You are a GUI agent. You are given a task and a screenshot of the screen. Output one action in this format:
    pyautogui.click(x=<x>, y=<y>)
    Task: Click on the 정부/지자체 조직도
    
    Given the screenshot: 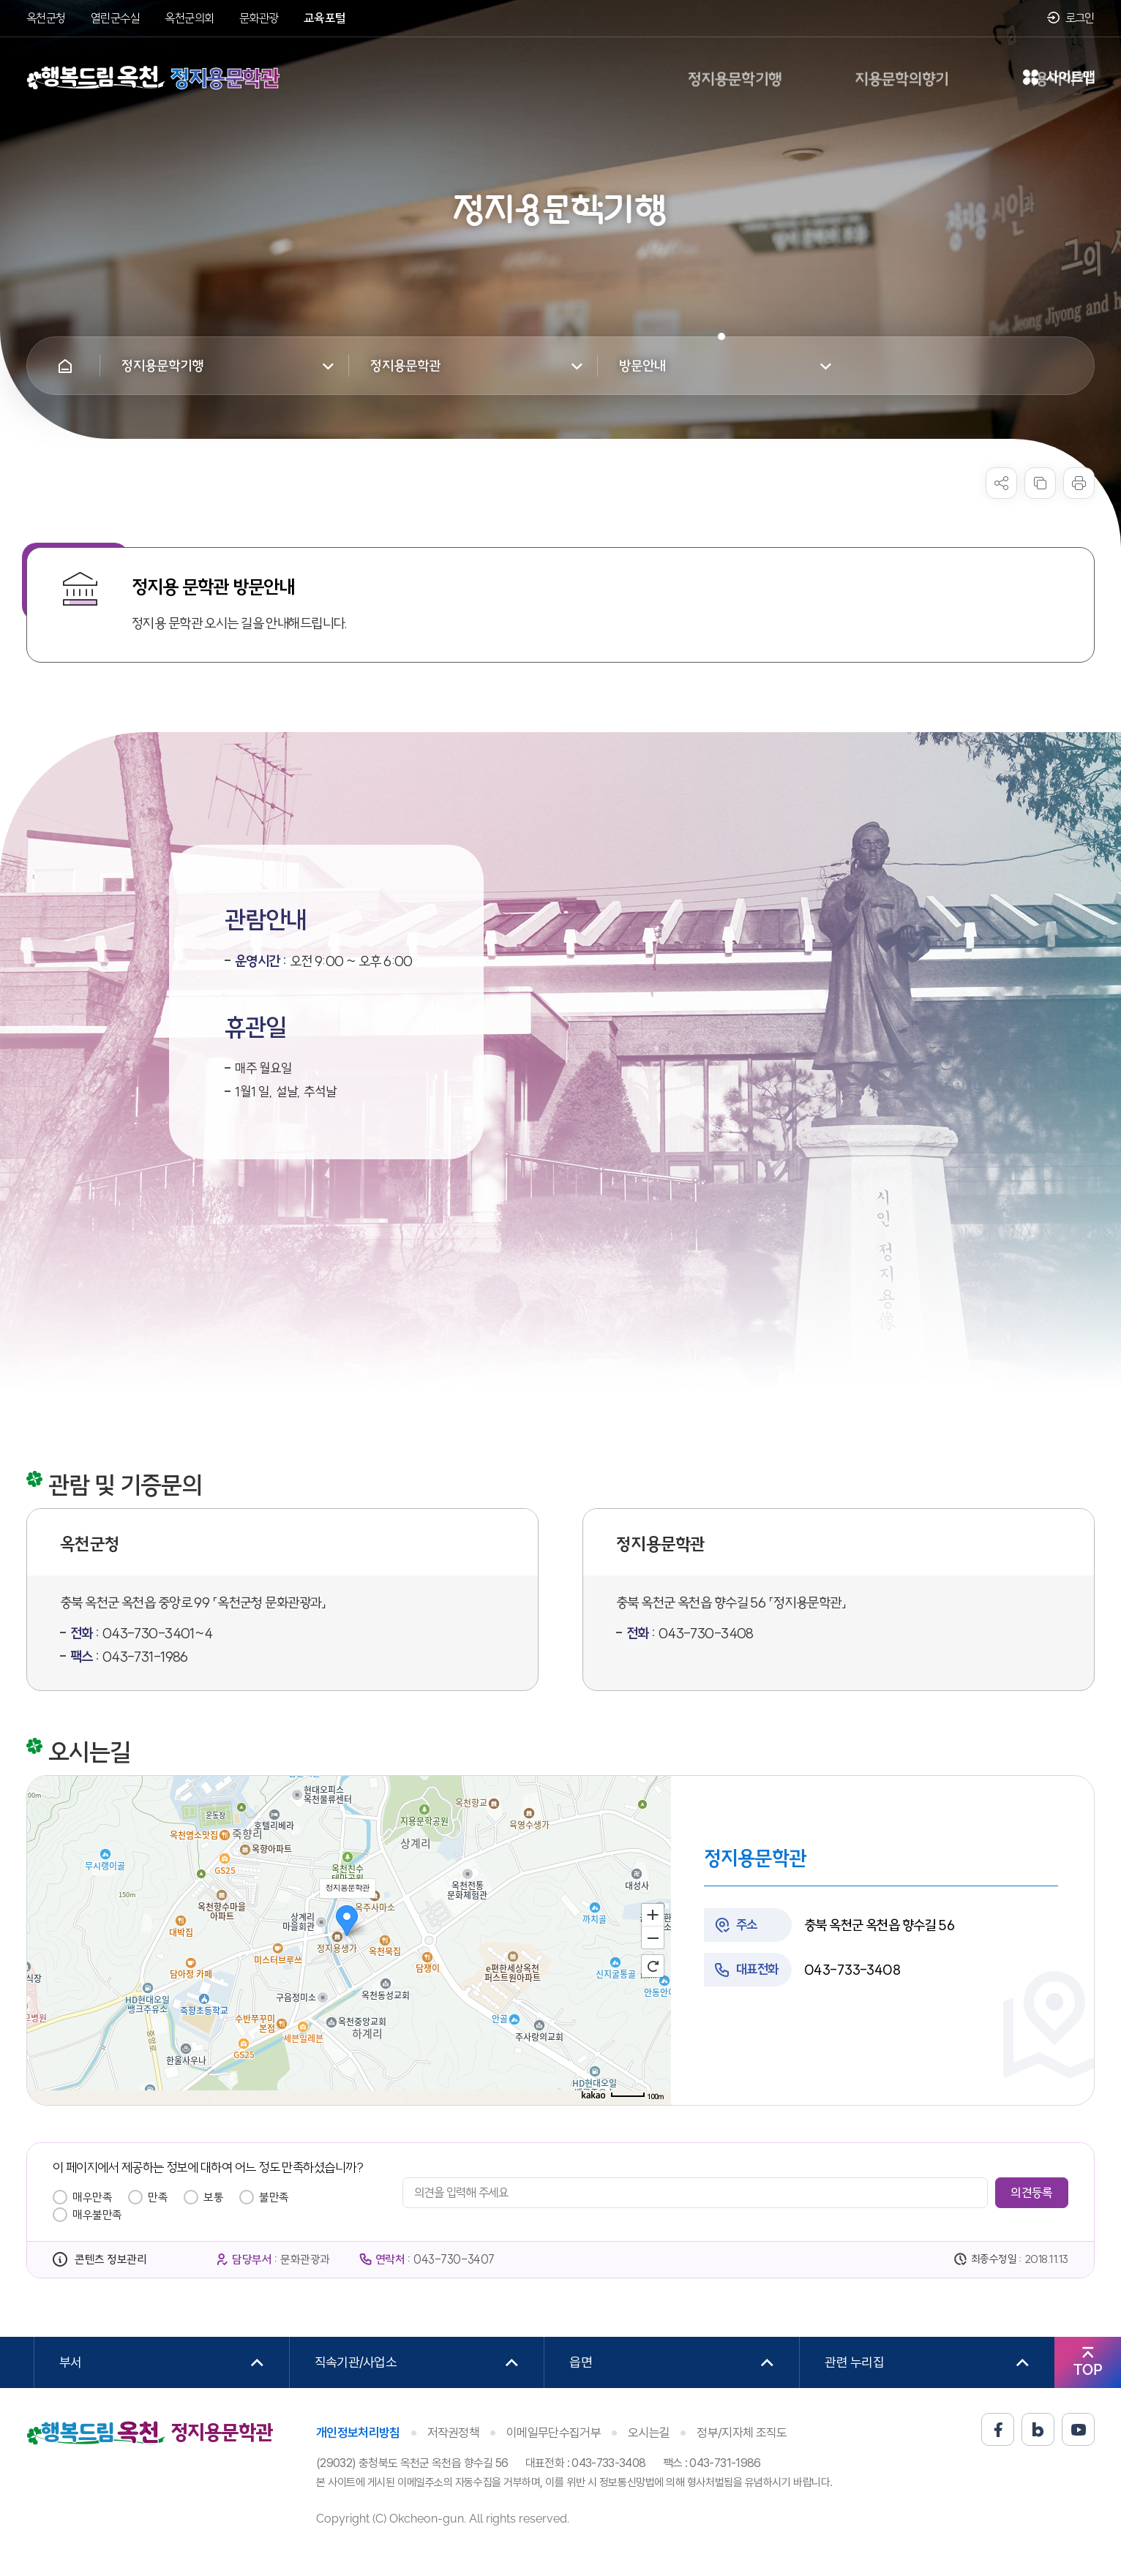 What is the action you would take?
    pyautogui.click(x=742, y=2432)
    